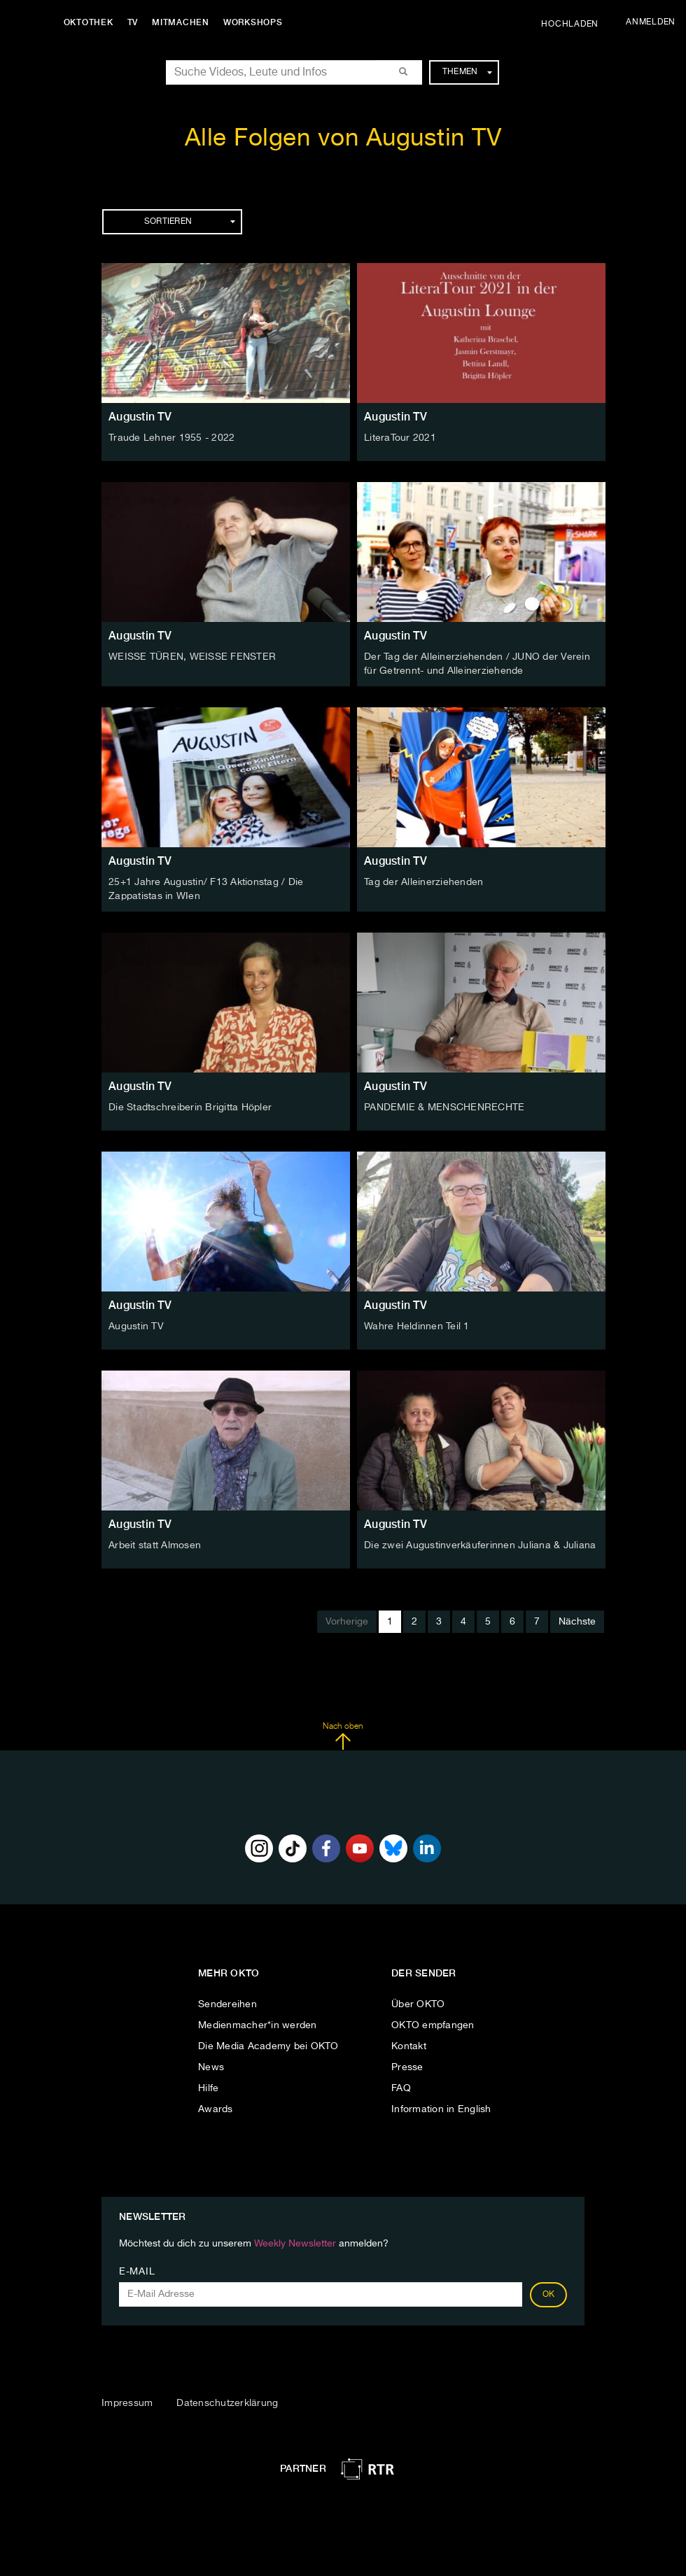  I want to click on Information in English, so click(441, 2107).